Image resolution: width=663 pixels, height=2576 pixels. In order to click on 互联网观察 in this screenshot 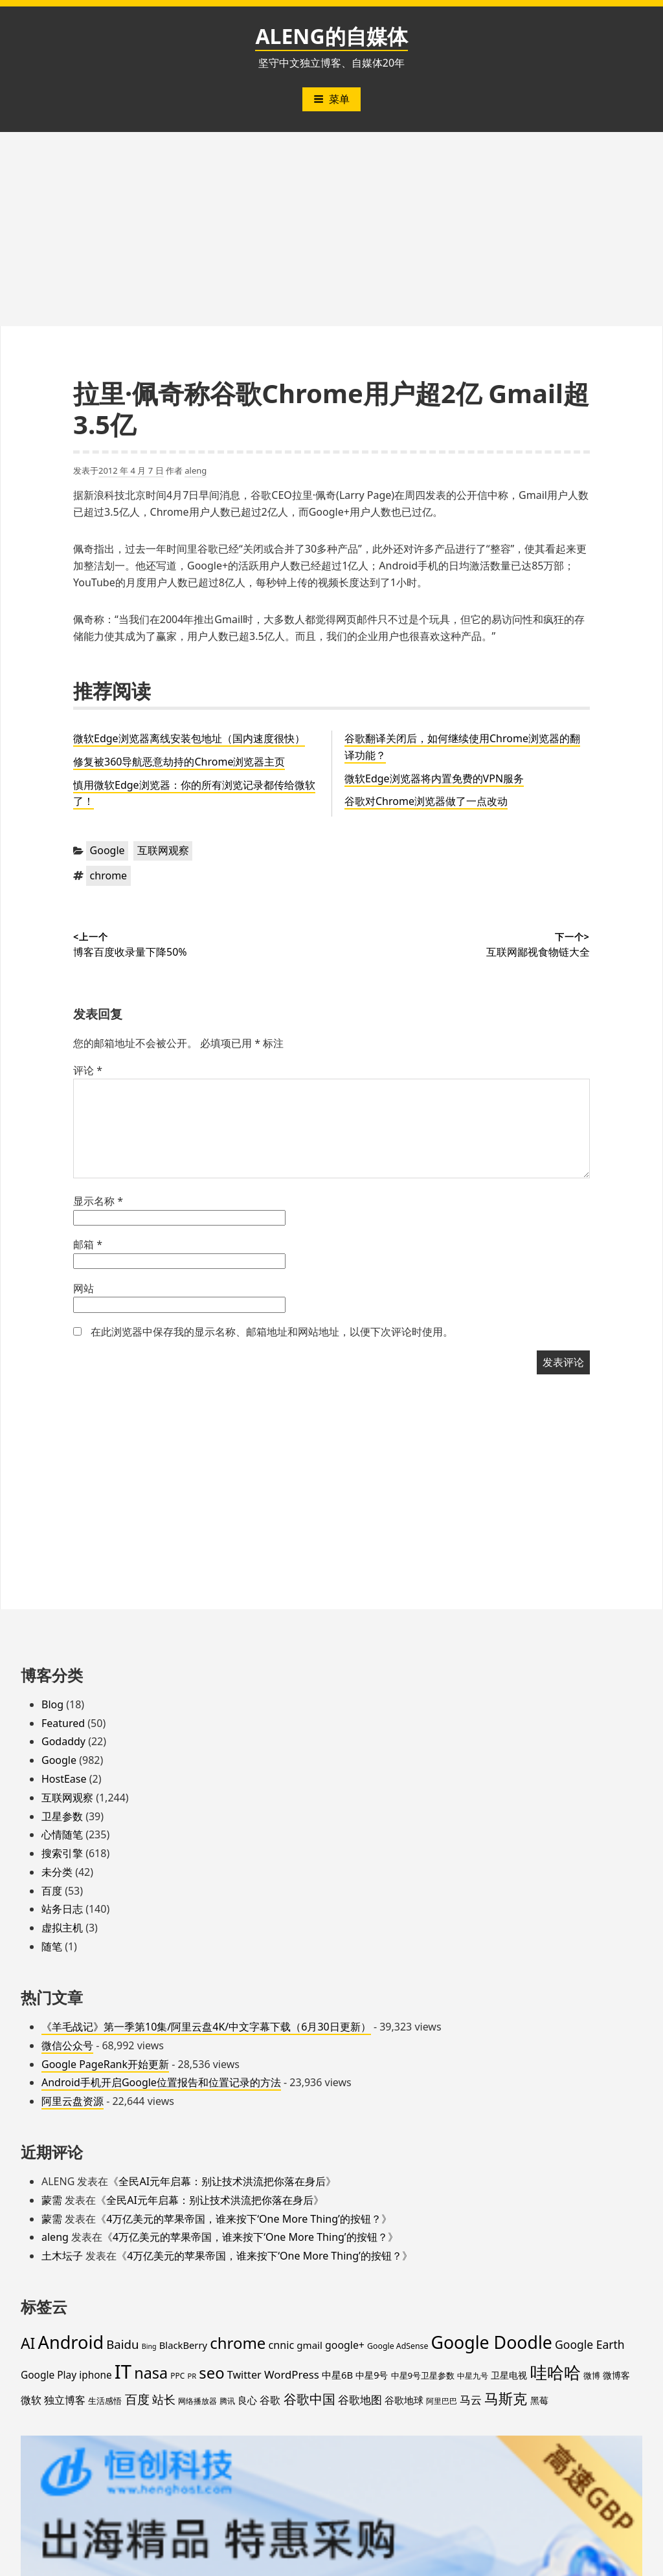, I will do `click(163, 850)`.